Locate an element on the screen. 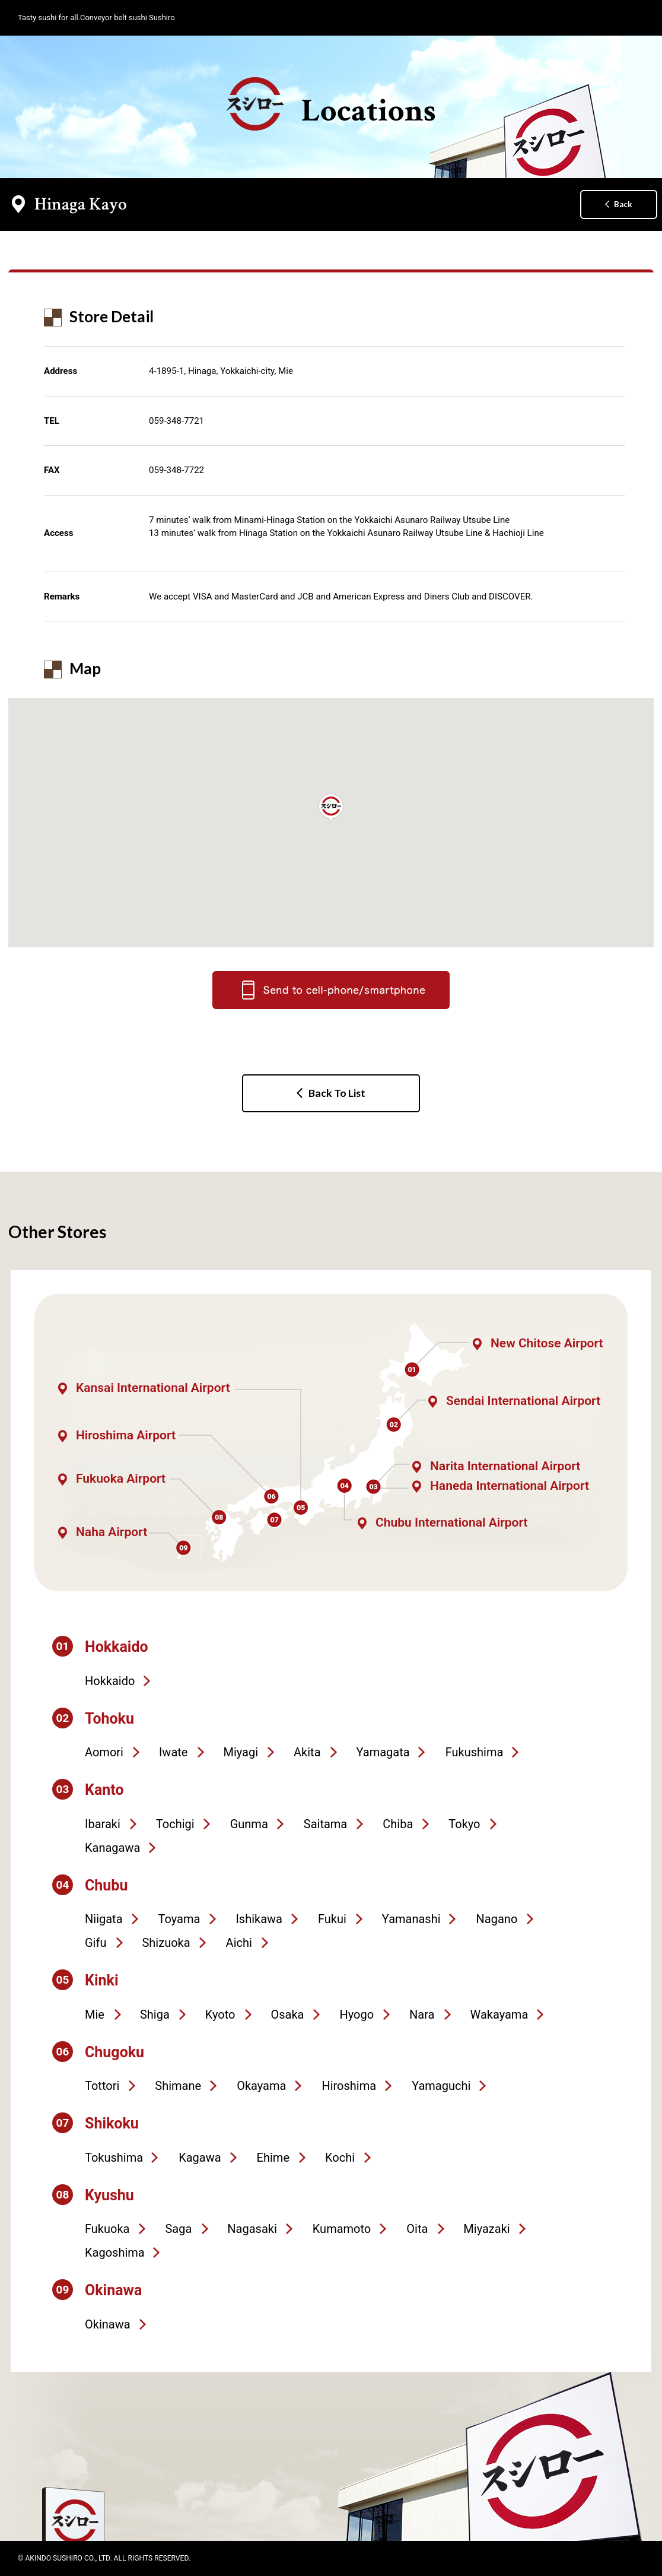  Miyazaki is located at coordinates (486, 2229).